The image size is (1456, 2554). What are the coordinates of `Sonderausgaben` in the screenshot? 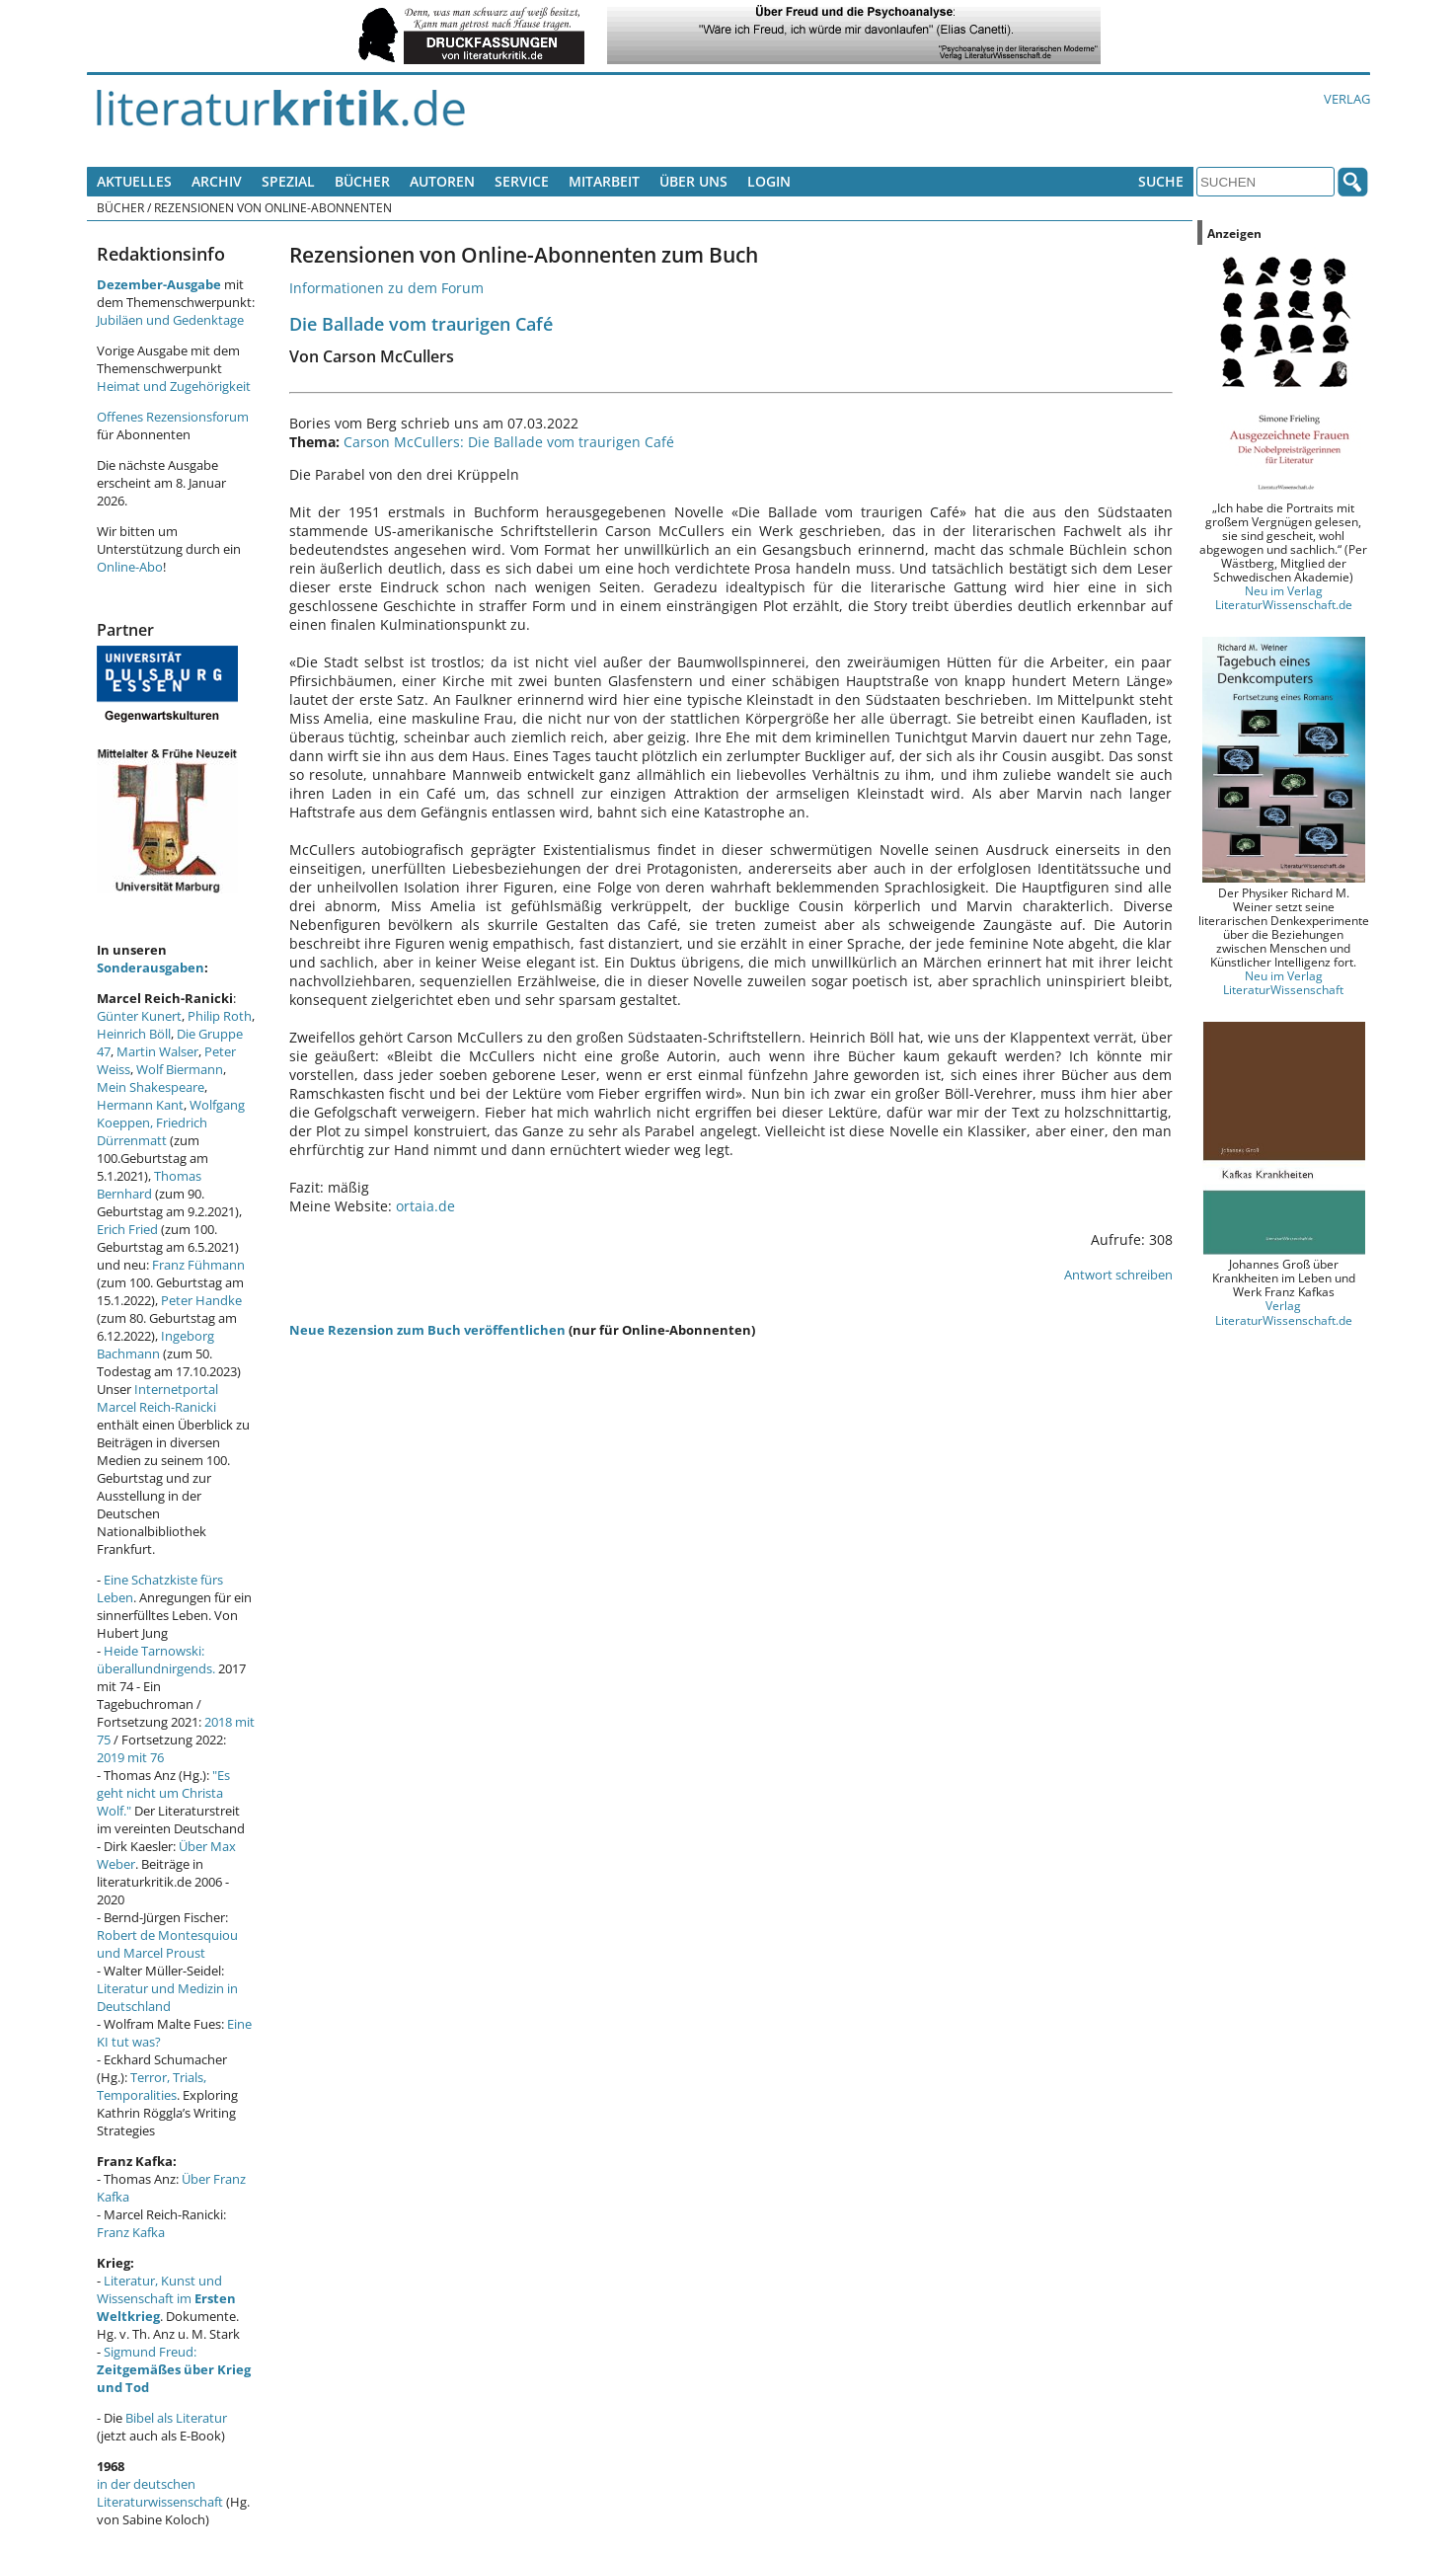 It's located at (150, 967).